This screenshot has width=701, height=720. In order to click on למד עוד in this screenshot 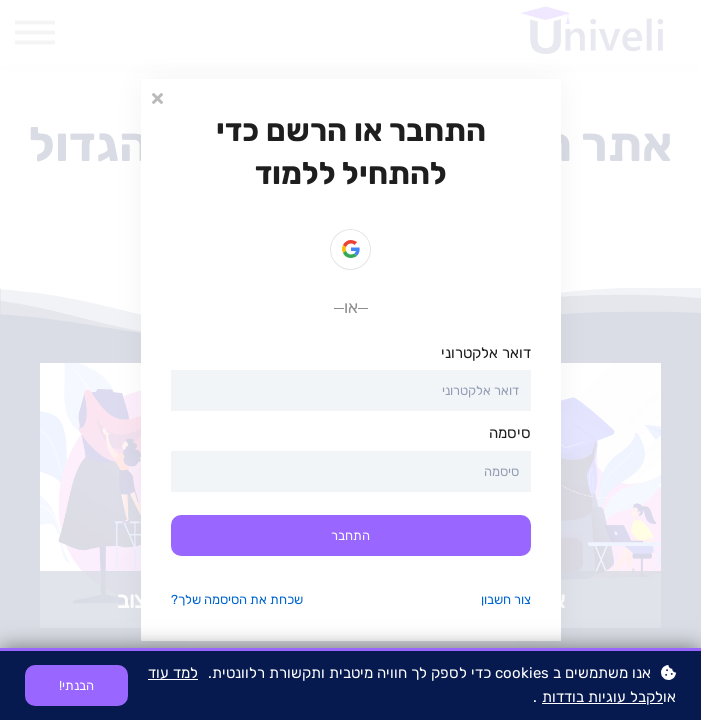, I will do `click(173, 673)`.